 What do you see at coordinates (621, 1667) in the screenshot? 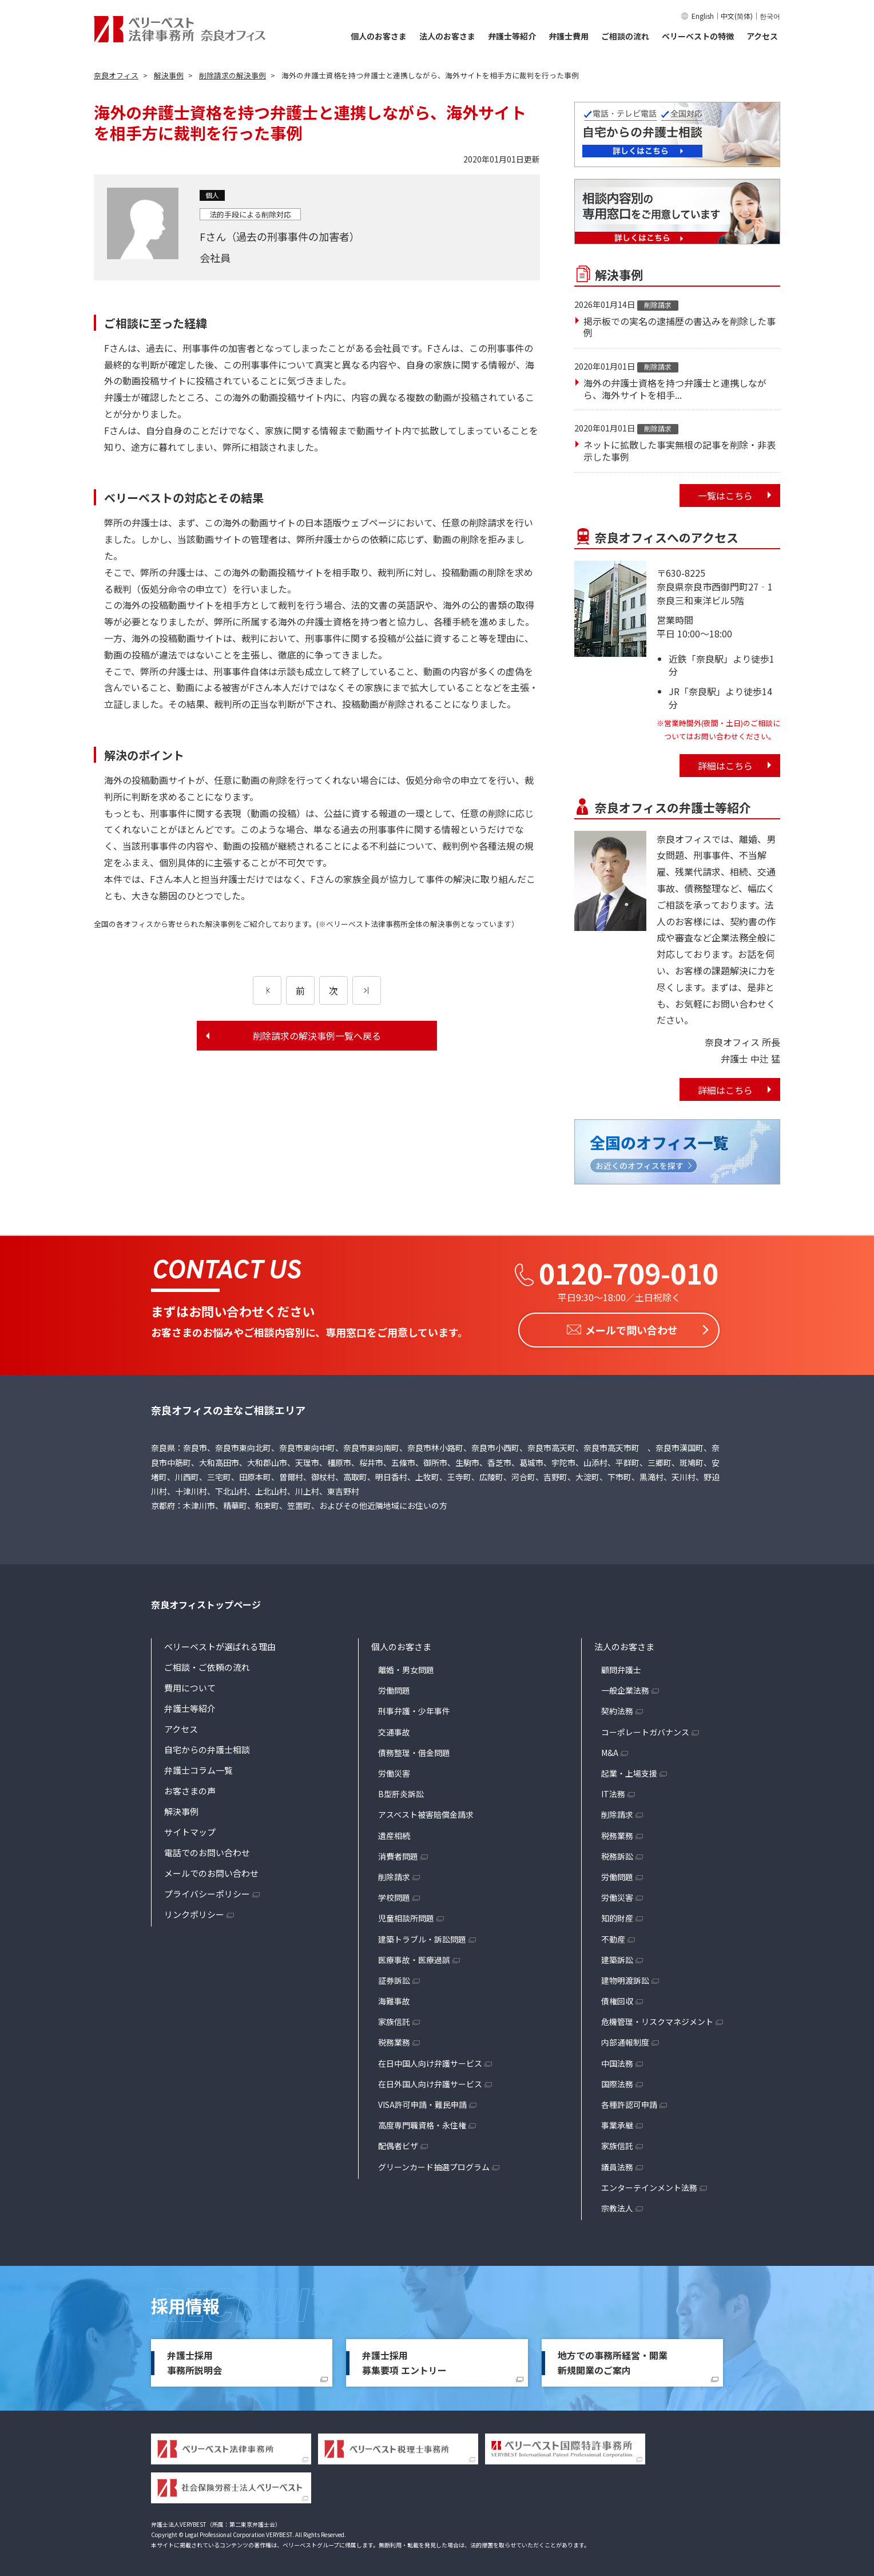
I see `顧問弁護士` at bounding box center [621, 1667].